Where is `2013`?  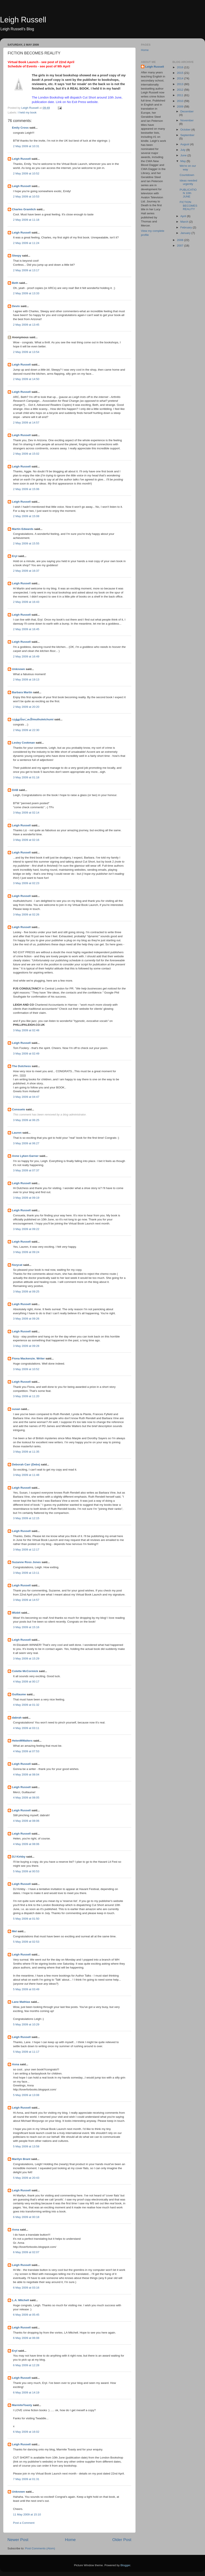
2013 is located at coordinates (180, 84).